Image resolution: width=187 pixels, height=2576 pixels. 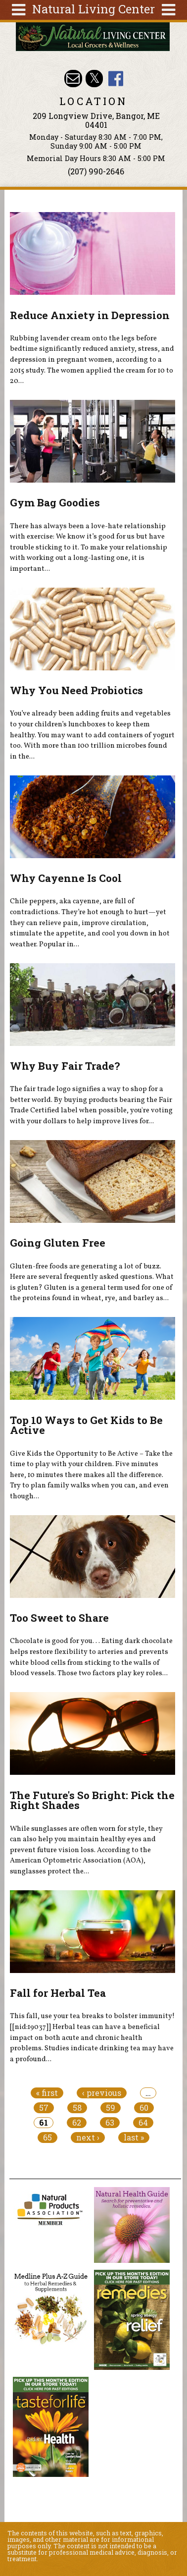 What do you see at coordinates (77, 2108) in the screenshot?
I see `58` at bounding box center [77, 2108].